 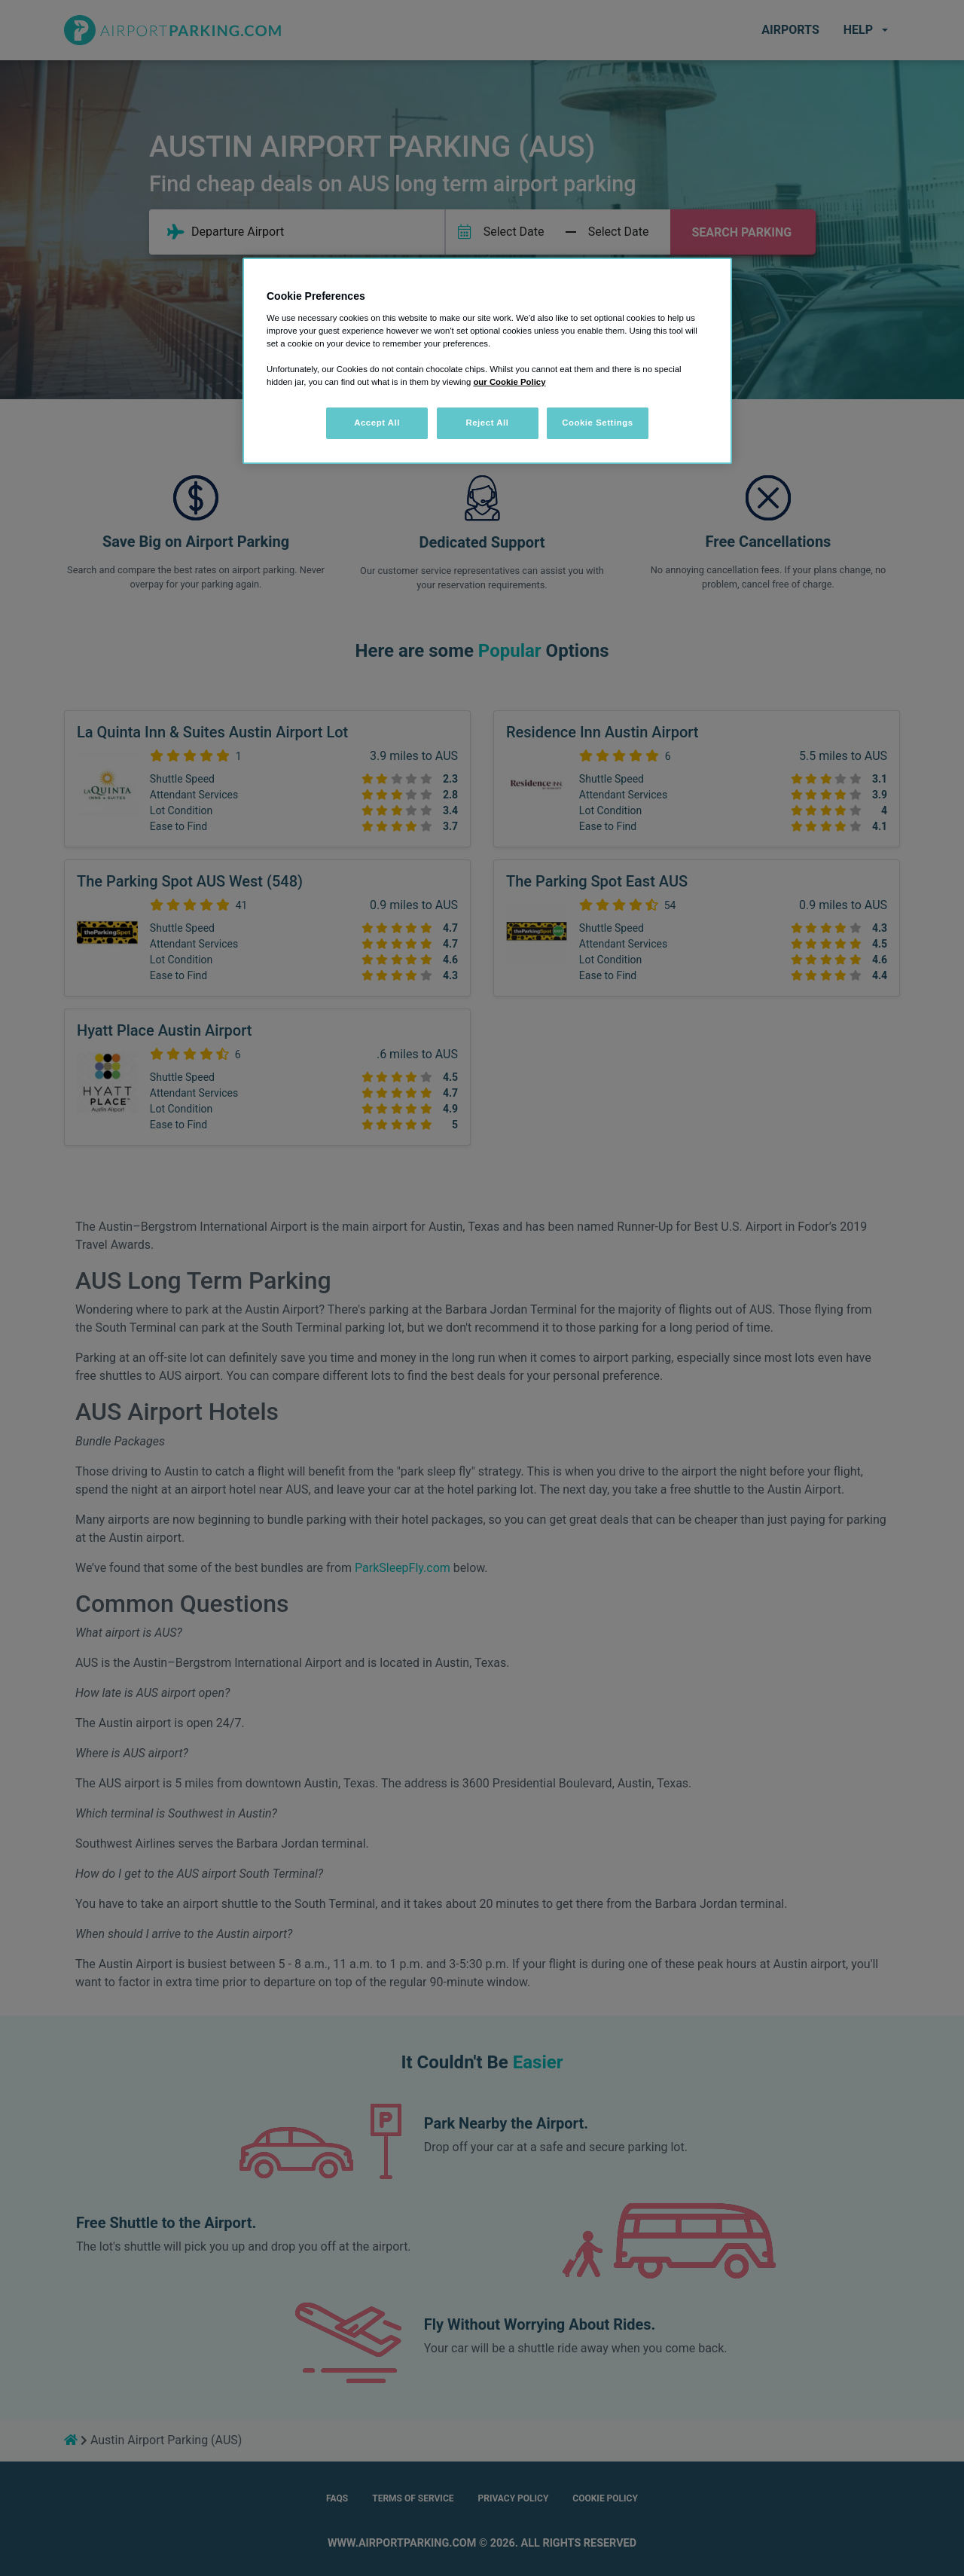 I want to click on our Cookie Policy [More information about your privacy, opens in a new tab], so click(x=509, y=381).